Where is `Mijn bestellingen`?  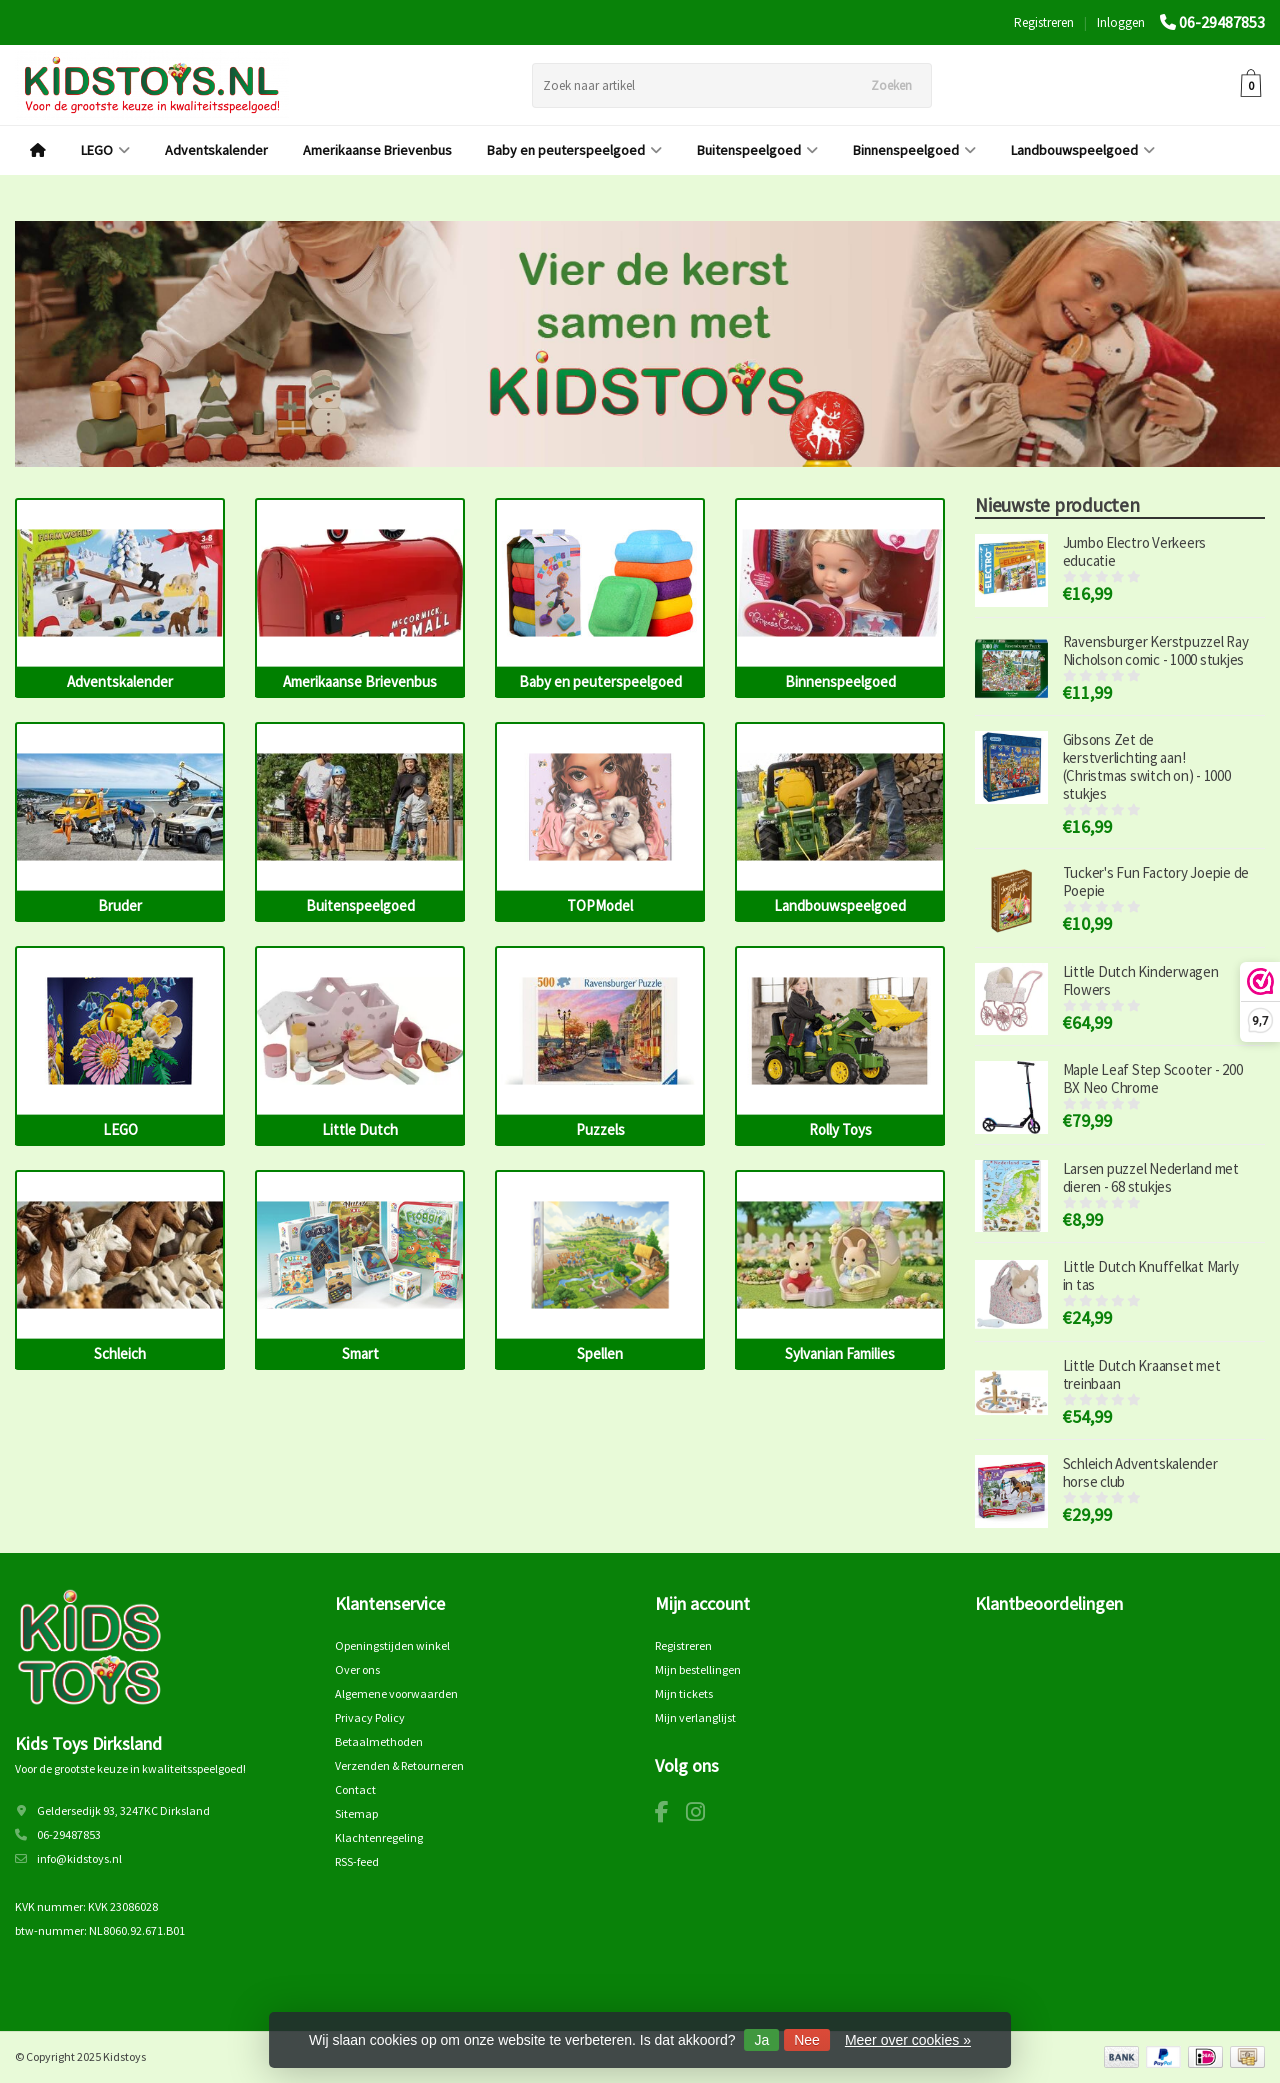 Mijn bestellingen is located at coordinates (698, 1669).